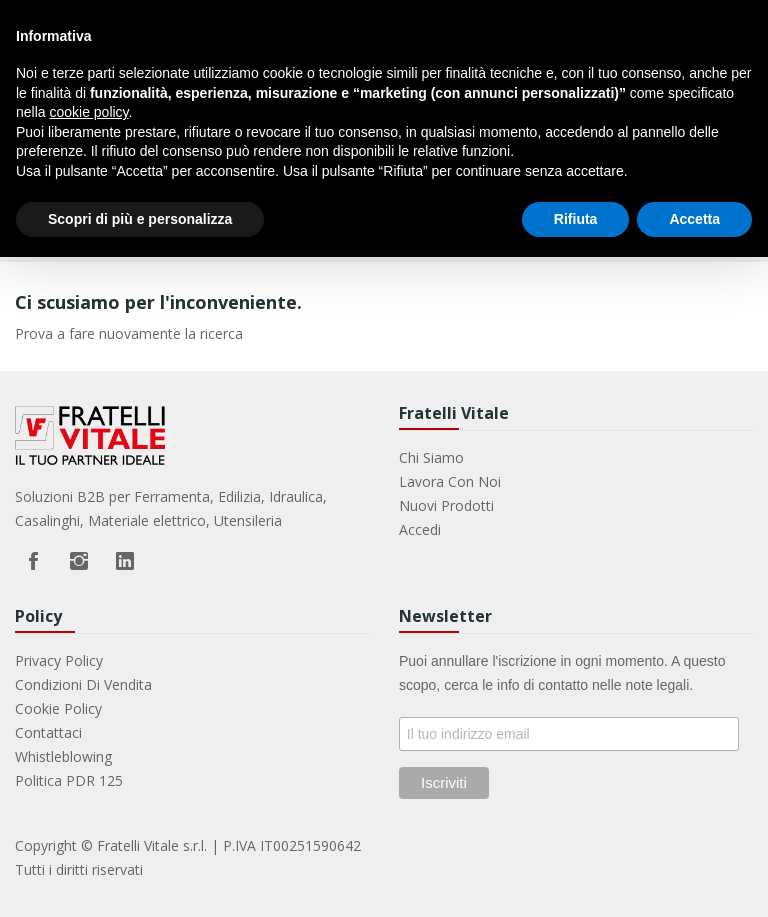  I want to click on Contattaci, so click(48, 732).